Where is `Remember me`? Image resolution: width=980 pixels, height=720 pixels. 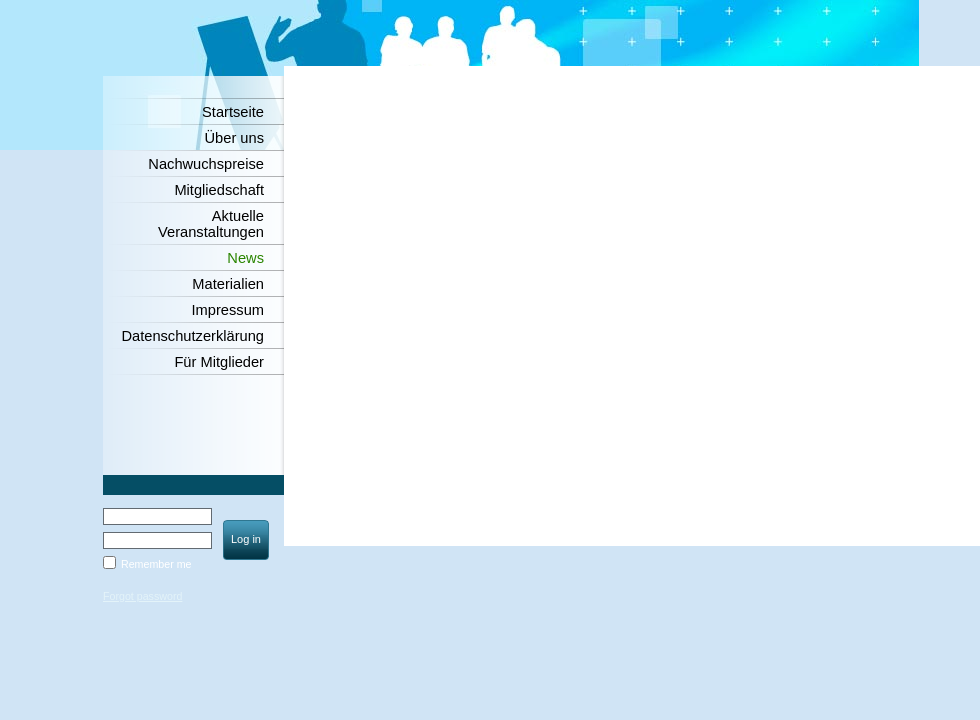
Remember me is located at coordinates (156, 564).